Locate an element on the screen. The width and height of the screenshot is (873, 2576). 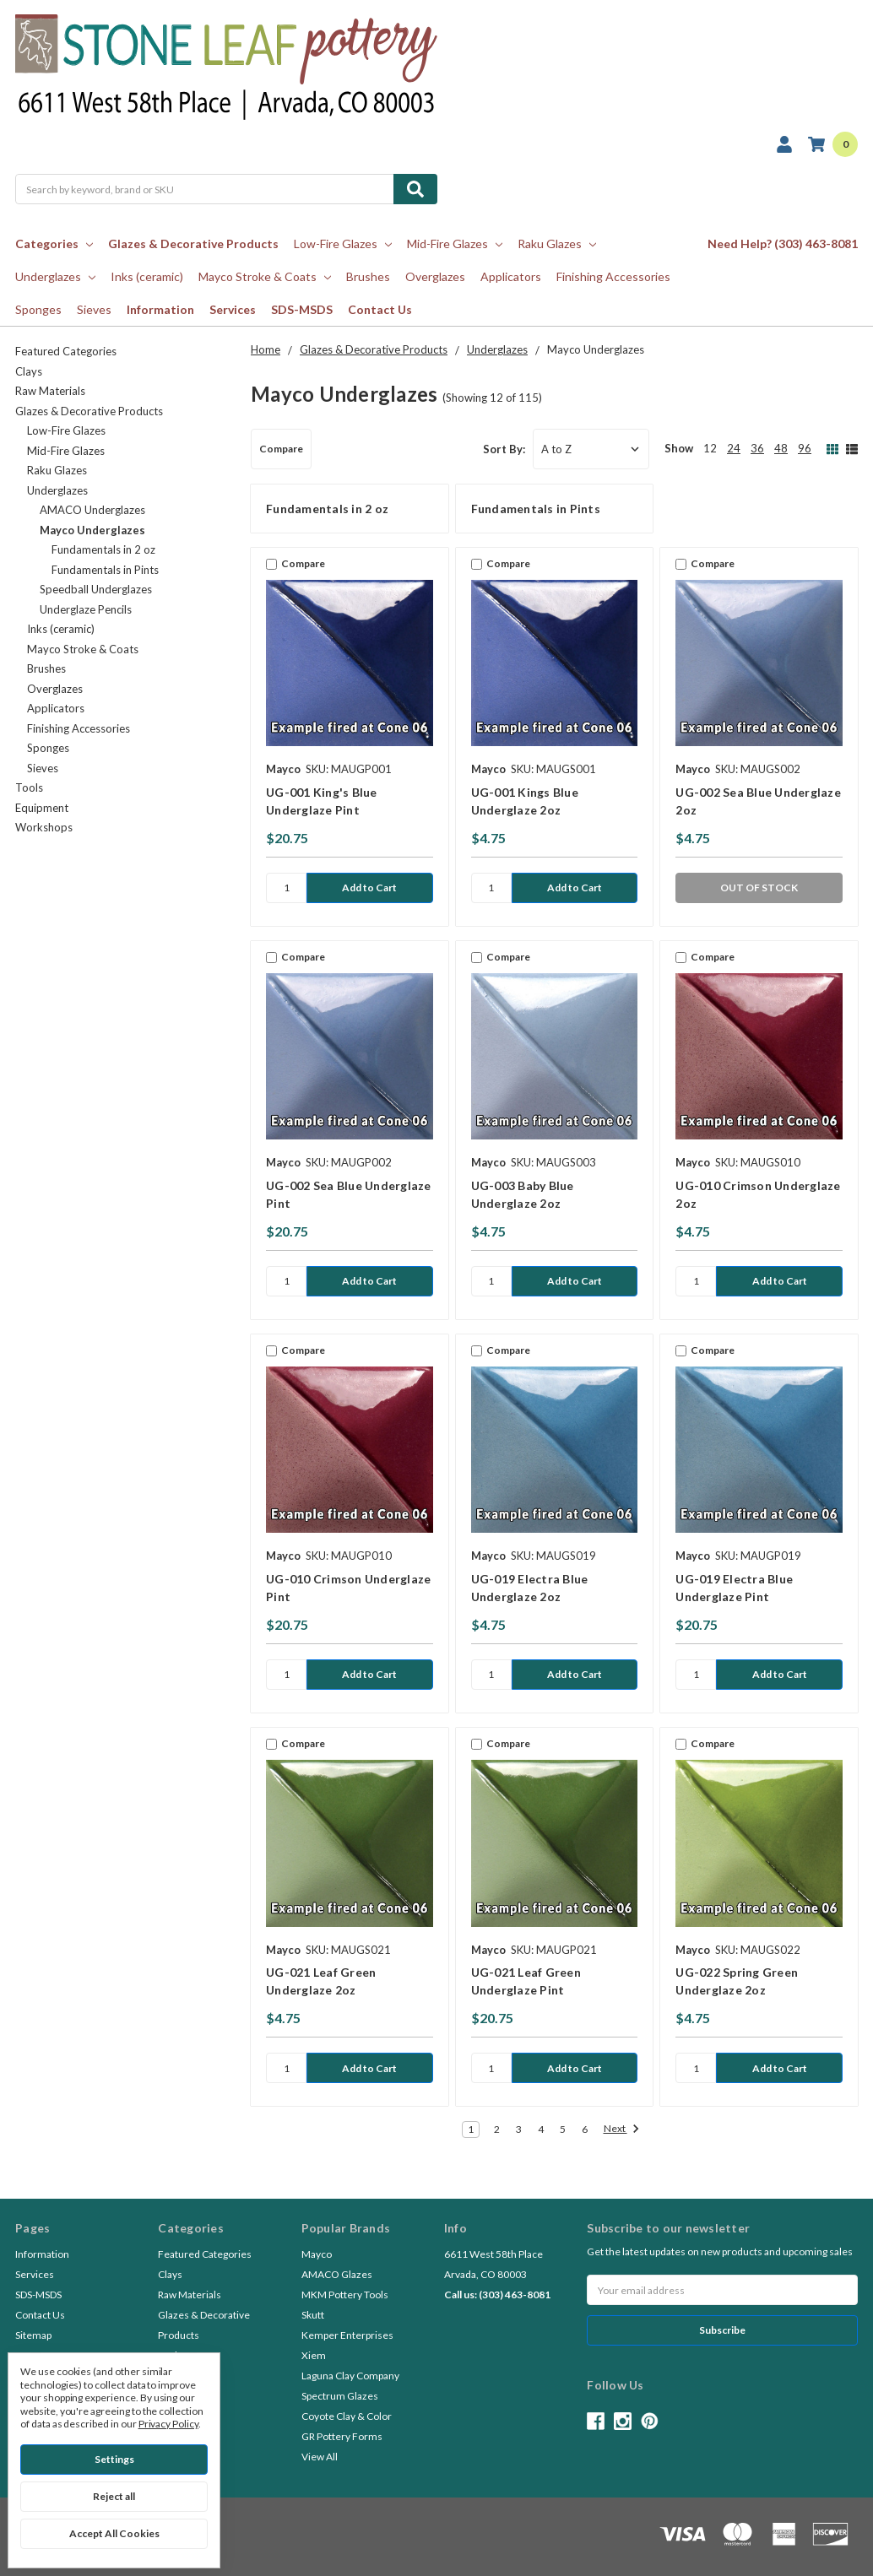
Equipment is located at coordinates (41, 807).